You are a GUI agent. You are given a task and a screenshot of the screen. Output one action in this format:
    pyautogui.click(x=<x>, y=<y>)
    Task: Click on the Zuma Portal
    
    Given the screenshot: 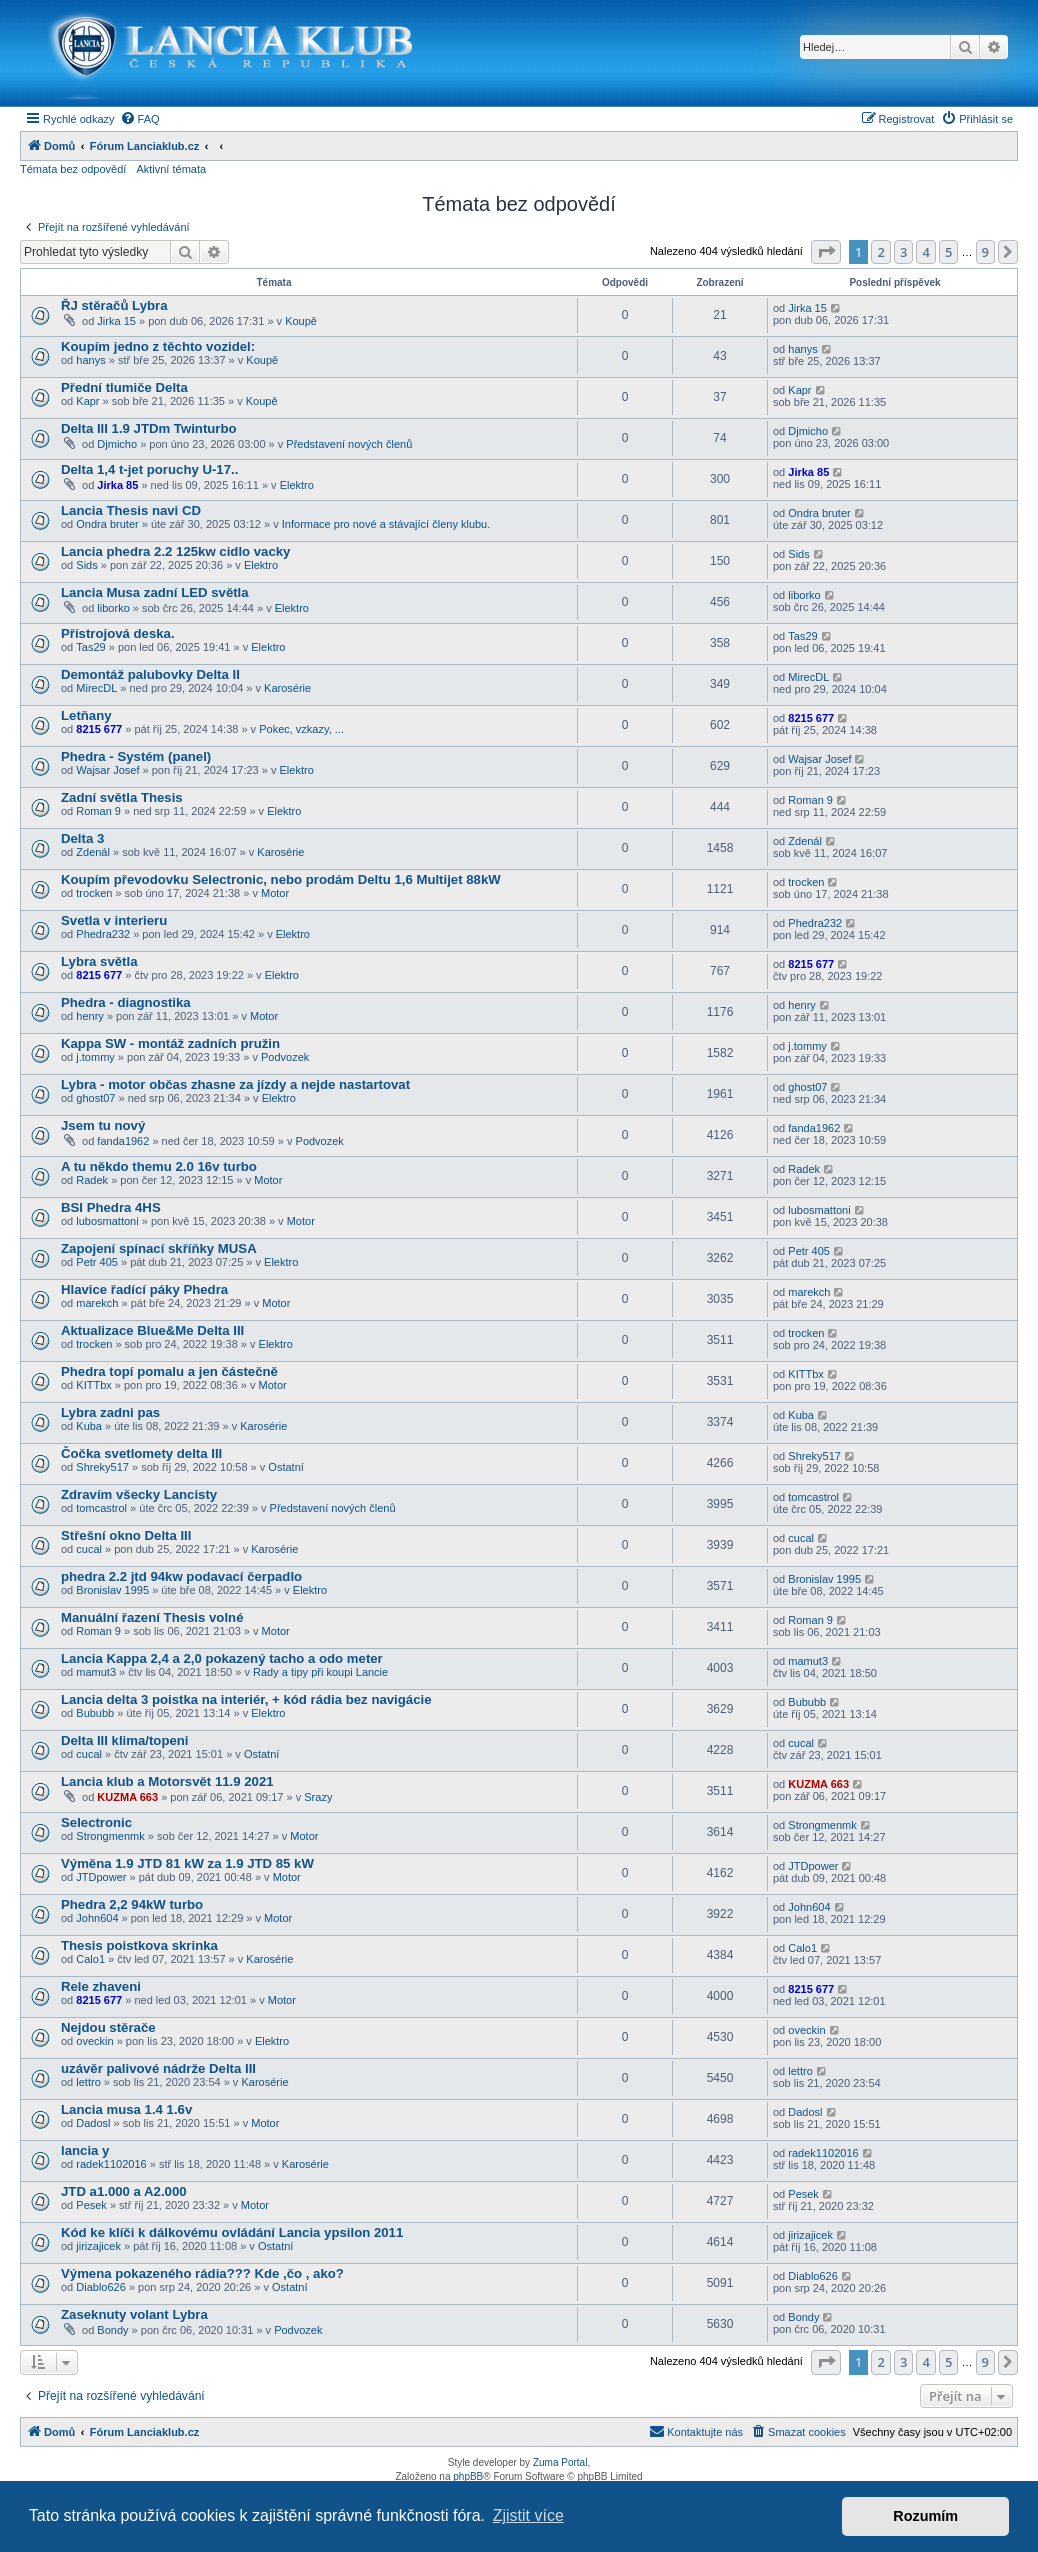 What is the action you would take?
    pyautogui.click(x=560, y=2462)
    